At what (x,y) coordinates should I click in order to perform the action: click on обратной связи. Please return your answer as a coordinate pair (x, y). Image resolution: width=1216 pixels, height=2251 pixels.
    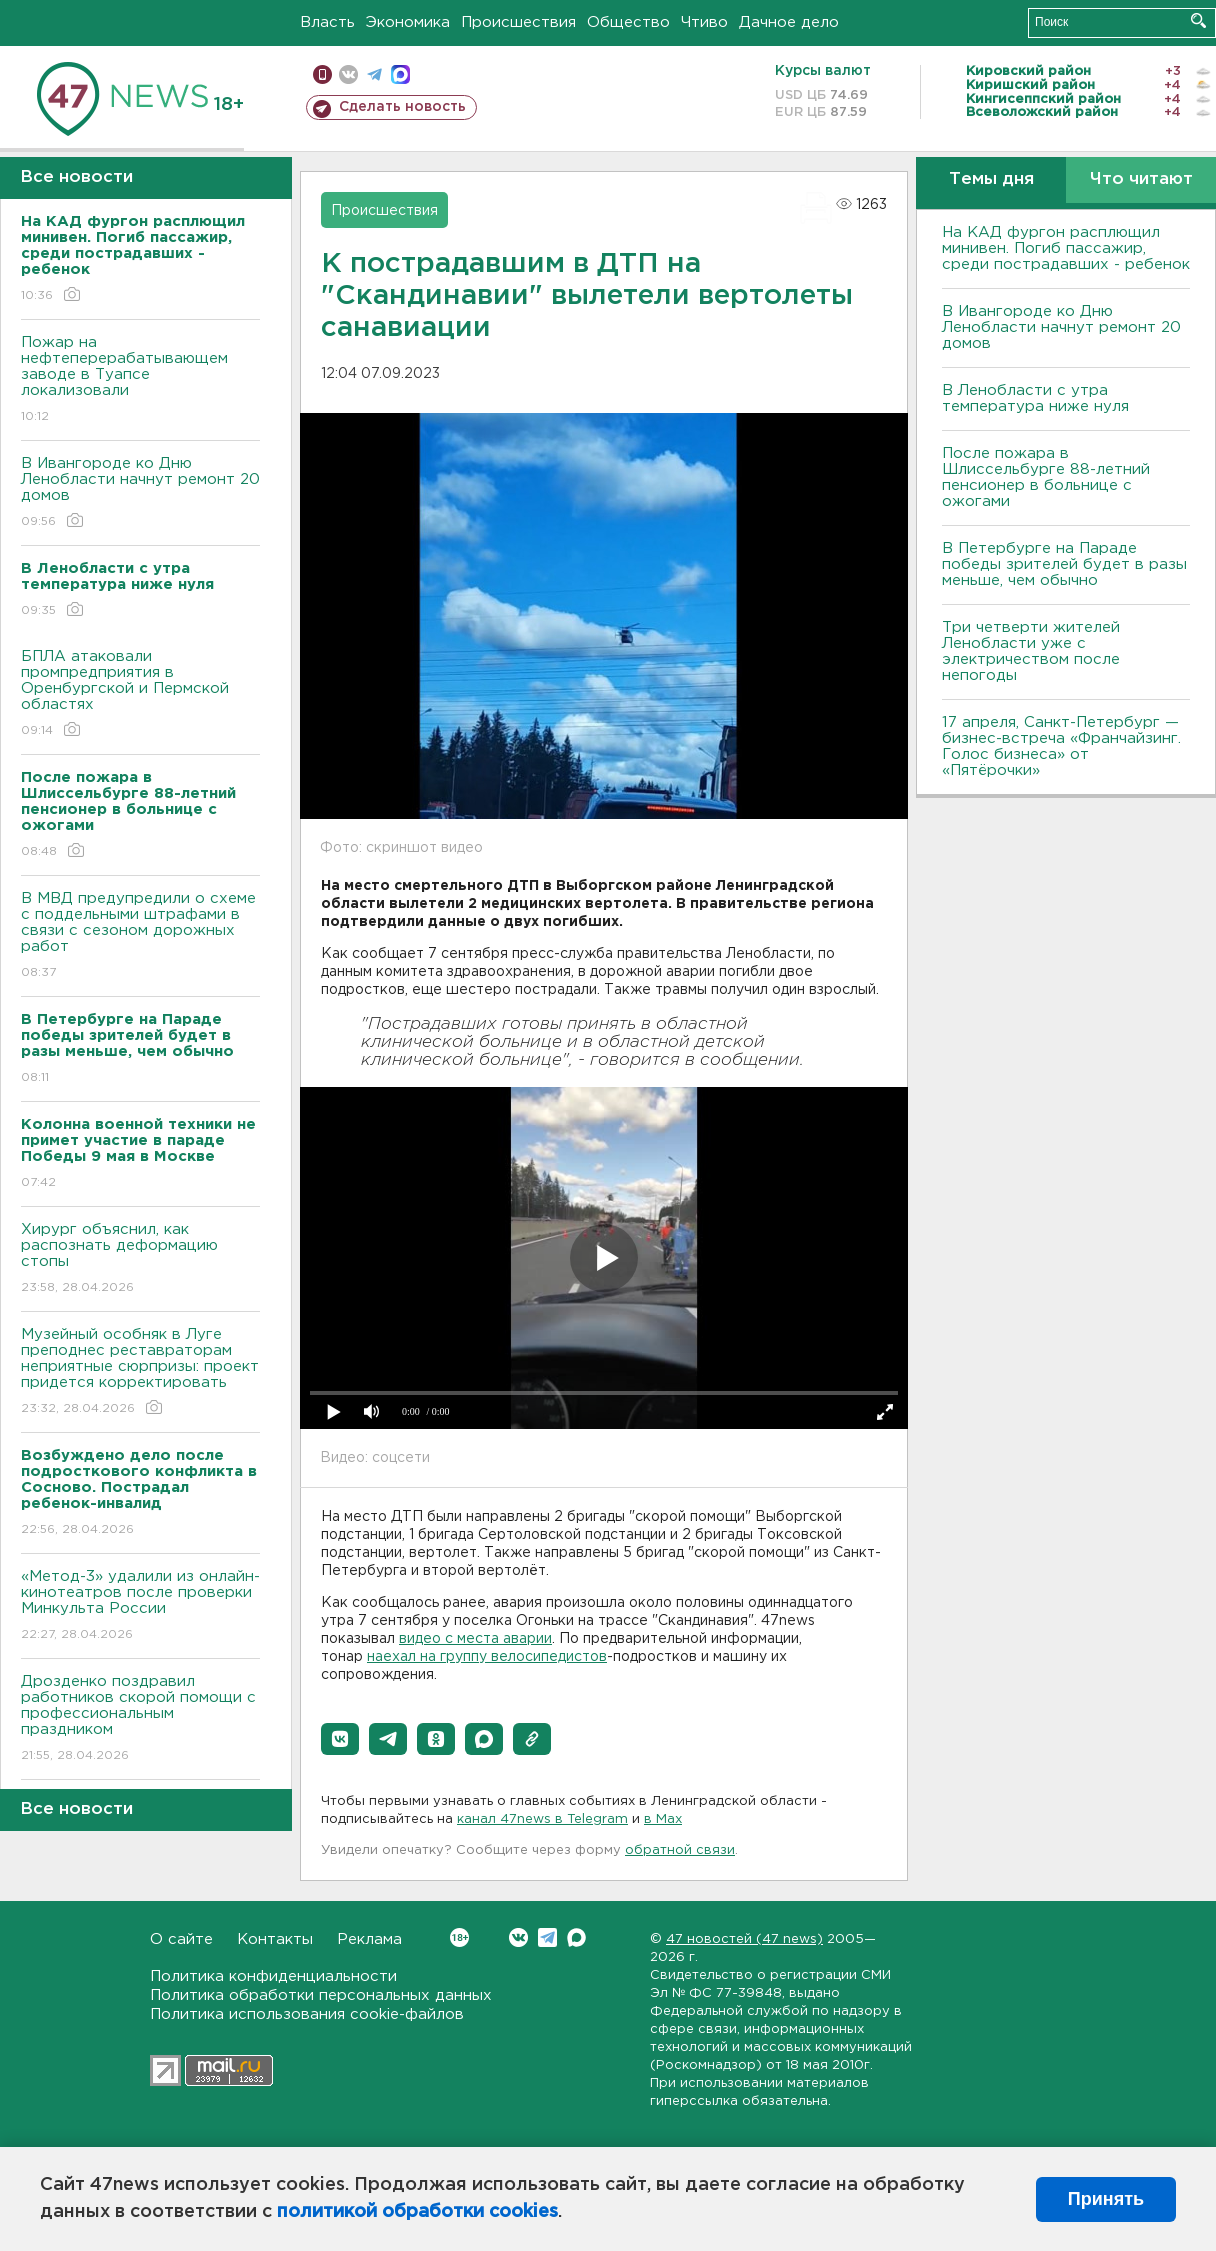
    Looking at the image, I should click on (680, 1850).